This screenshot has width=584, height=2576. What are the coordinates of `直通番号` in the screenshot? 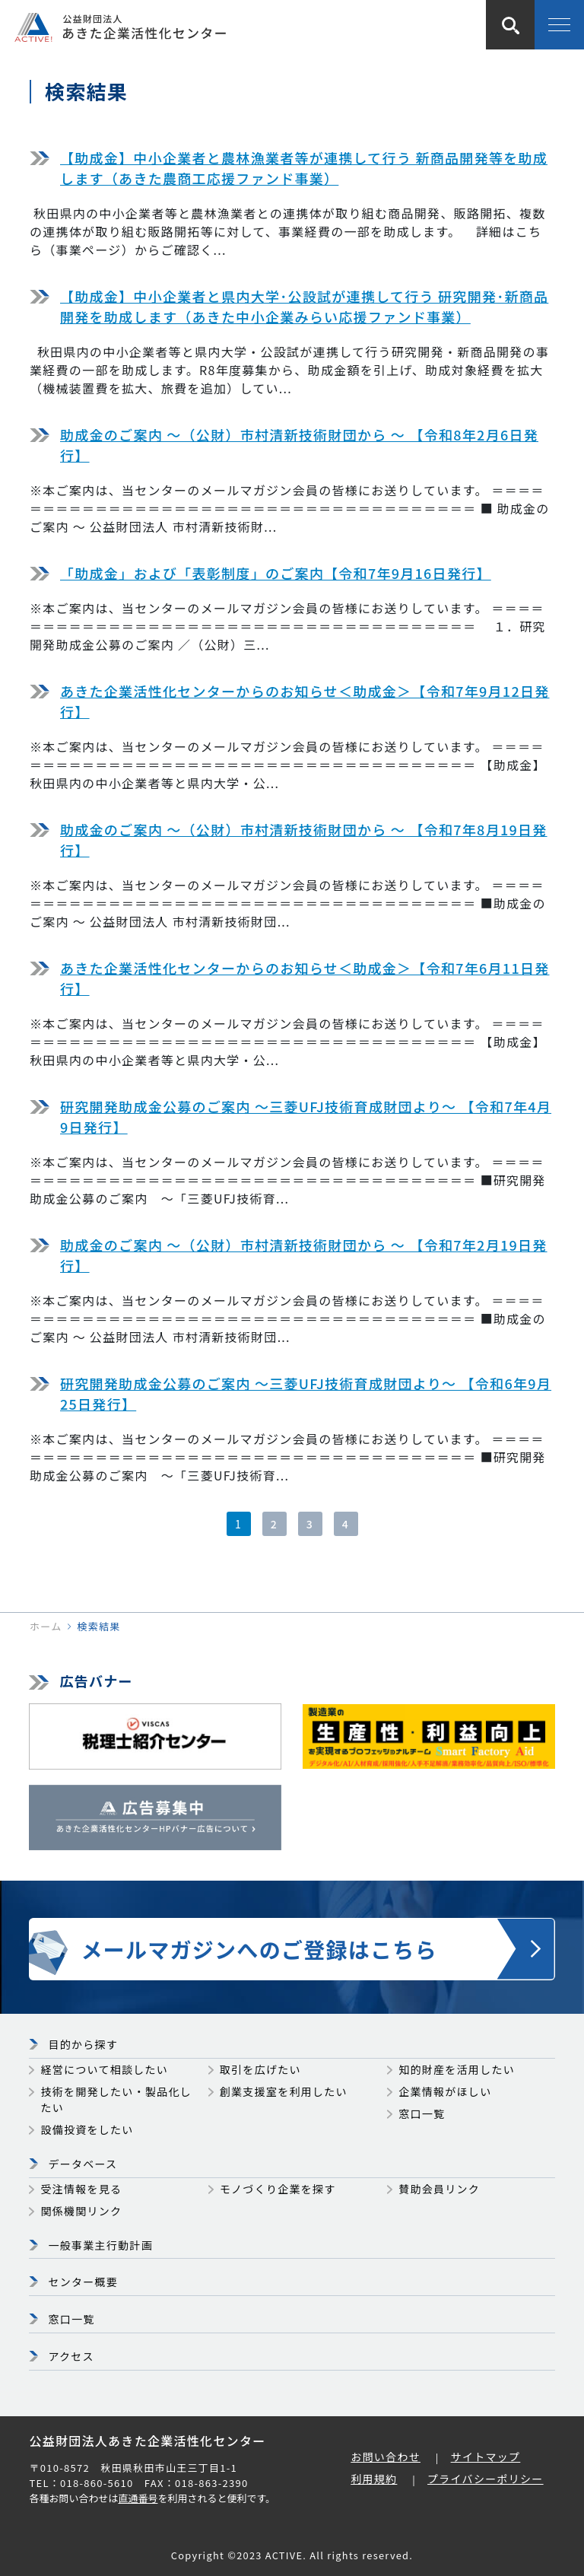 It's located at (137, 2498).